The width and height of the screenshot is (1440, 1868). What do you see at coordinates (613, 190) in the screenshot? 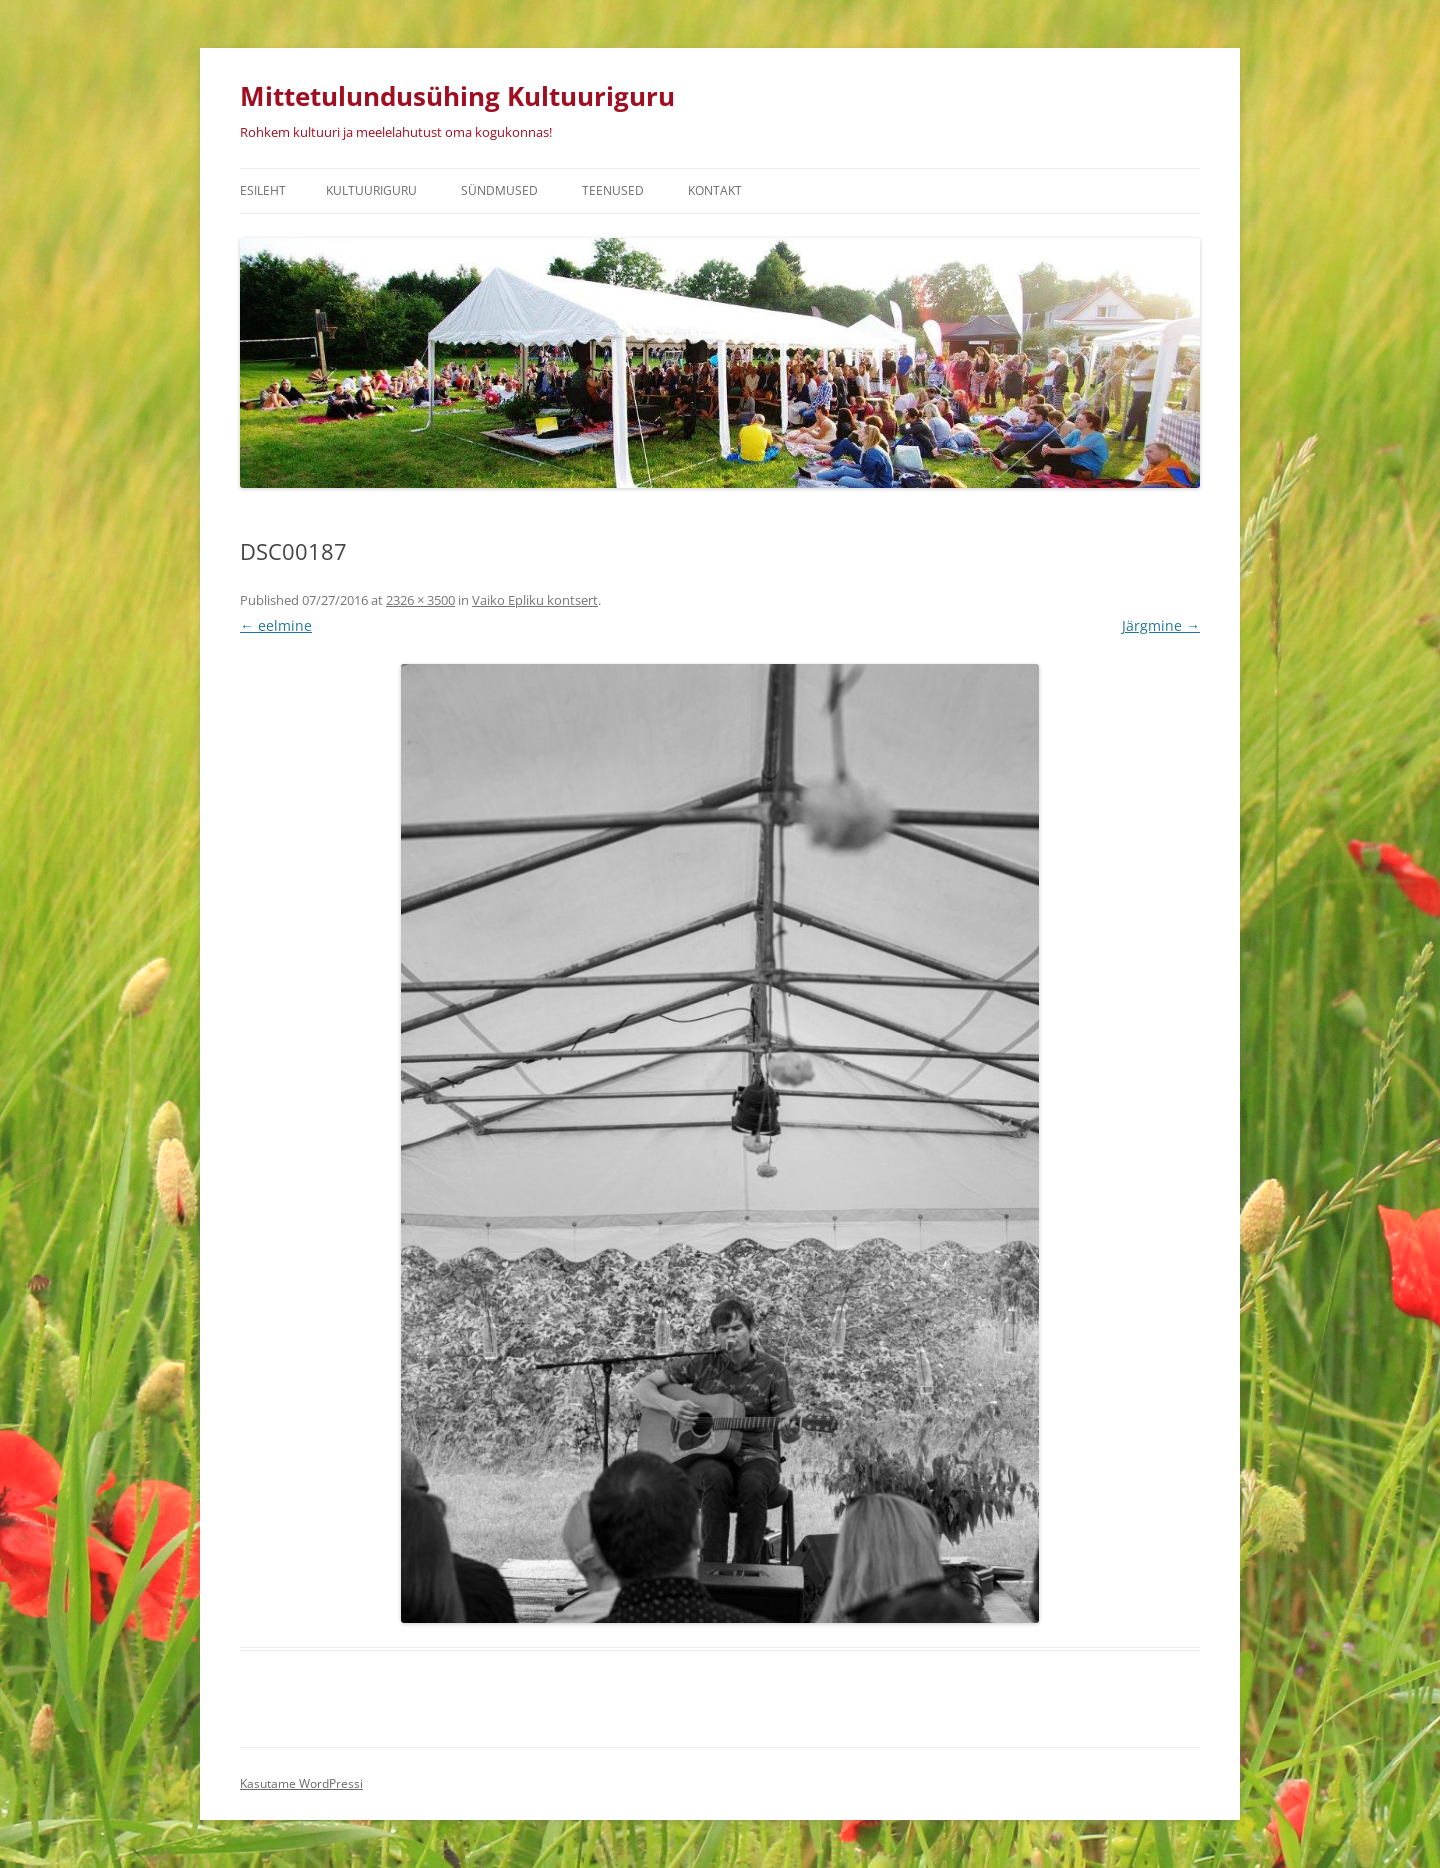
I see `Teenused` at bounding box center [613, 190].